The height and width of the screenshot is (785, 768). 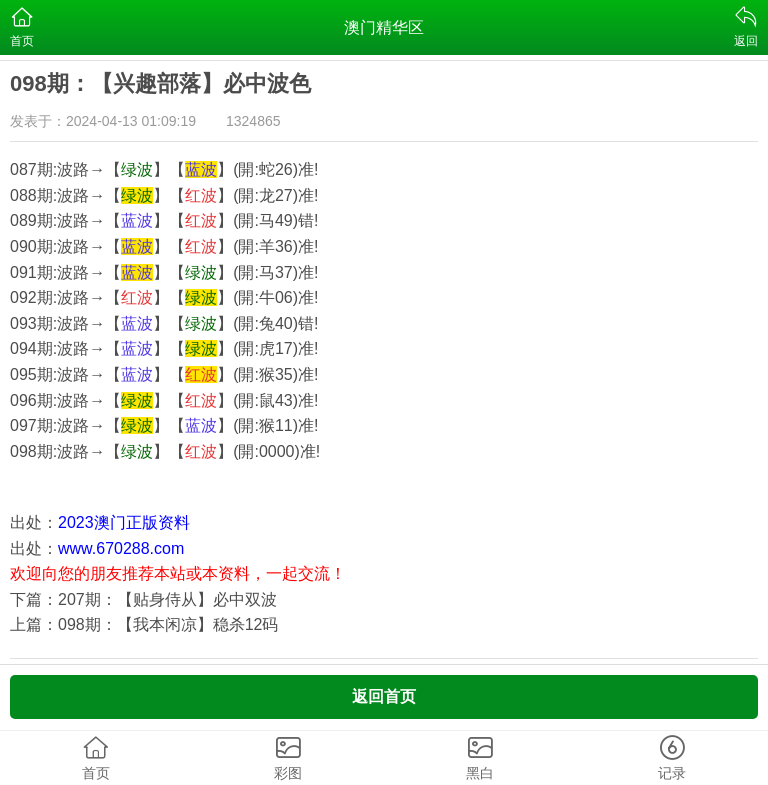 What do you see at coordinates (144, 624) in the screenshot?
I see `上篇：098期：【我本闲凉】稳杀12码` at bounding box center [144, 624].